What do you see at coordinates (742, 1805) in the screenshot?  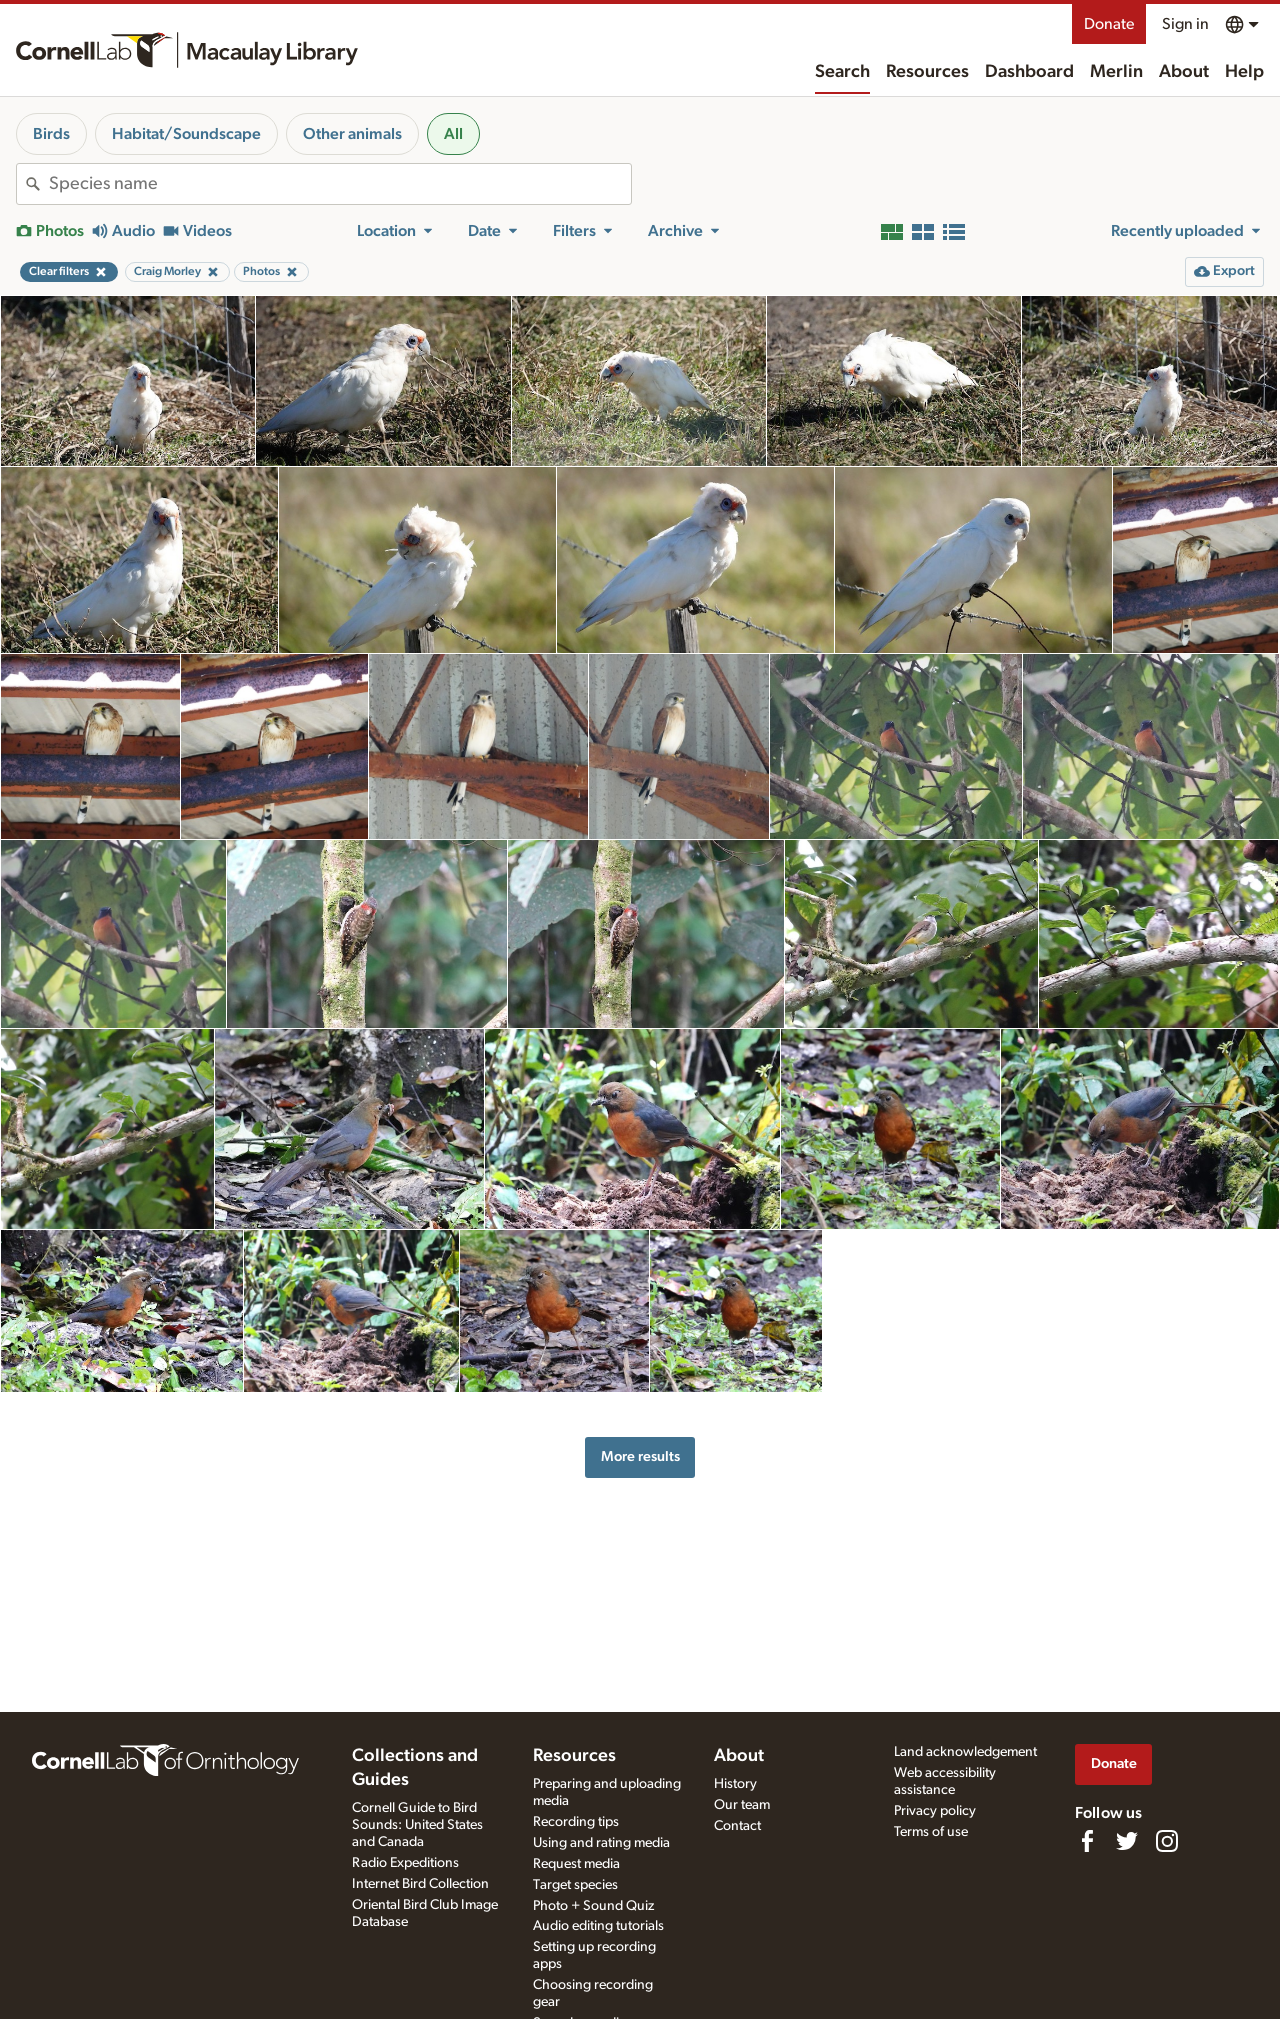 I see `Our team` at bounding box center [742, 1805].